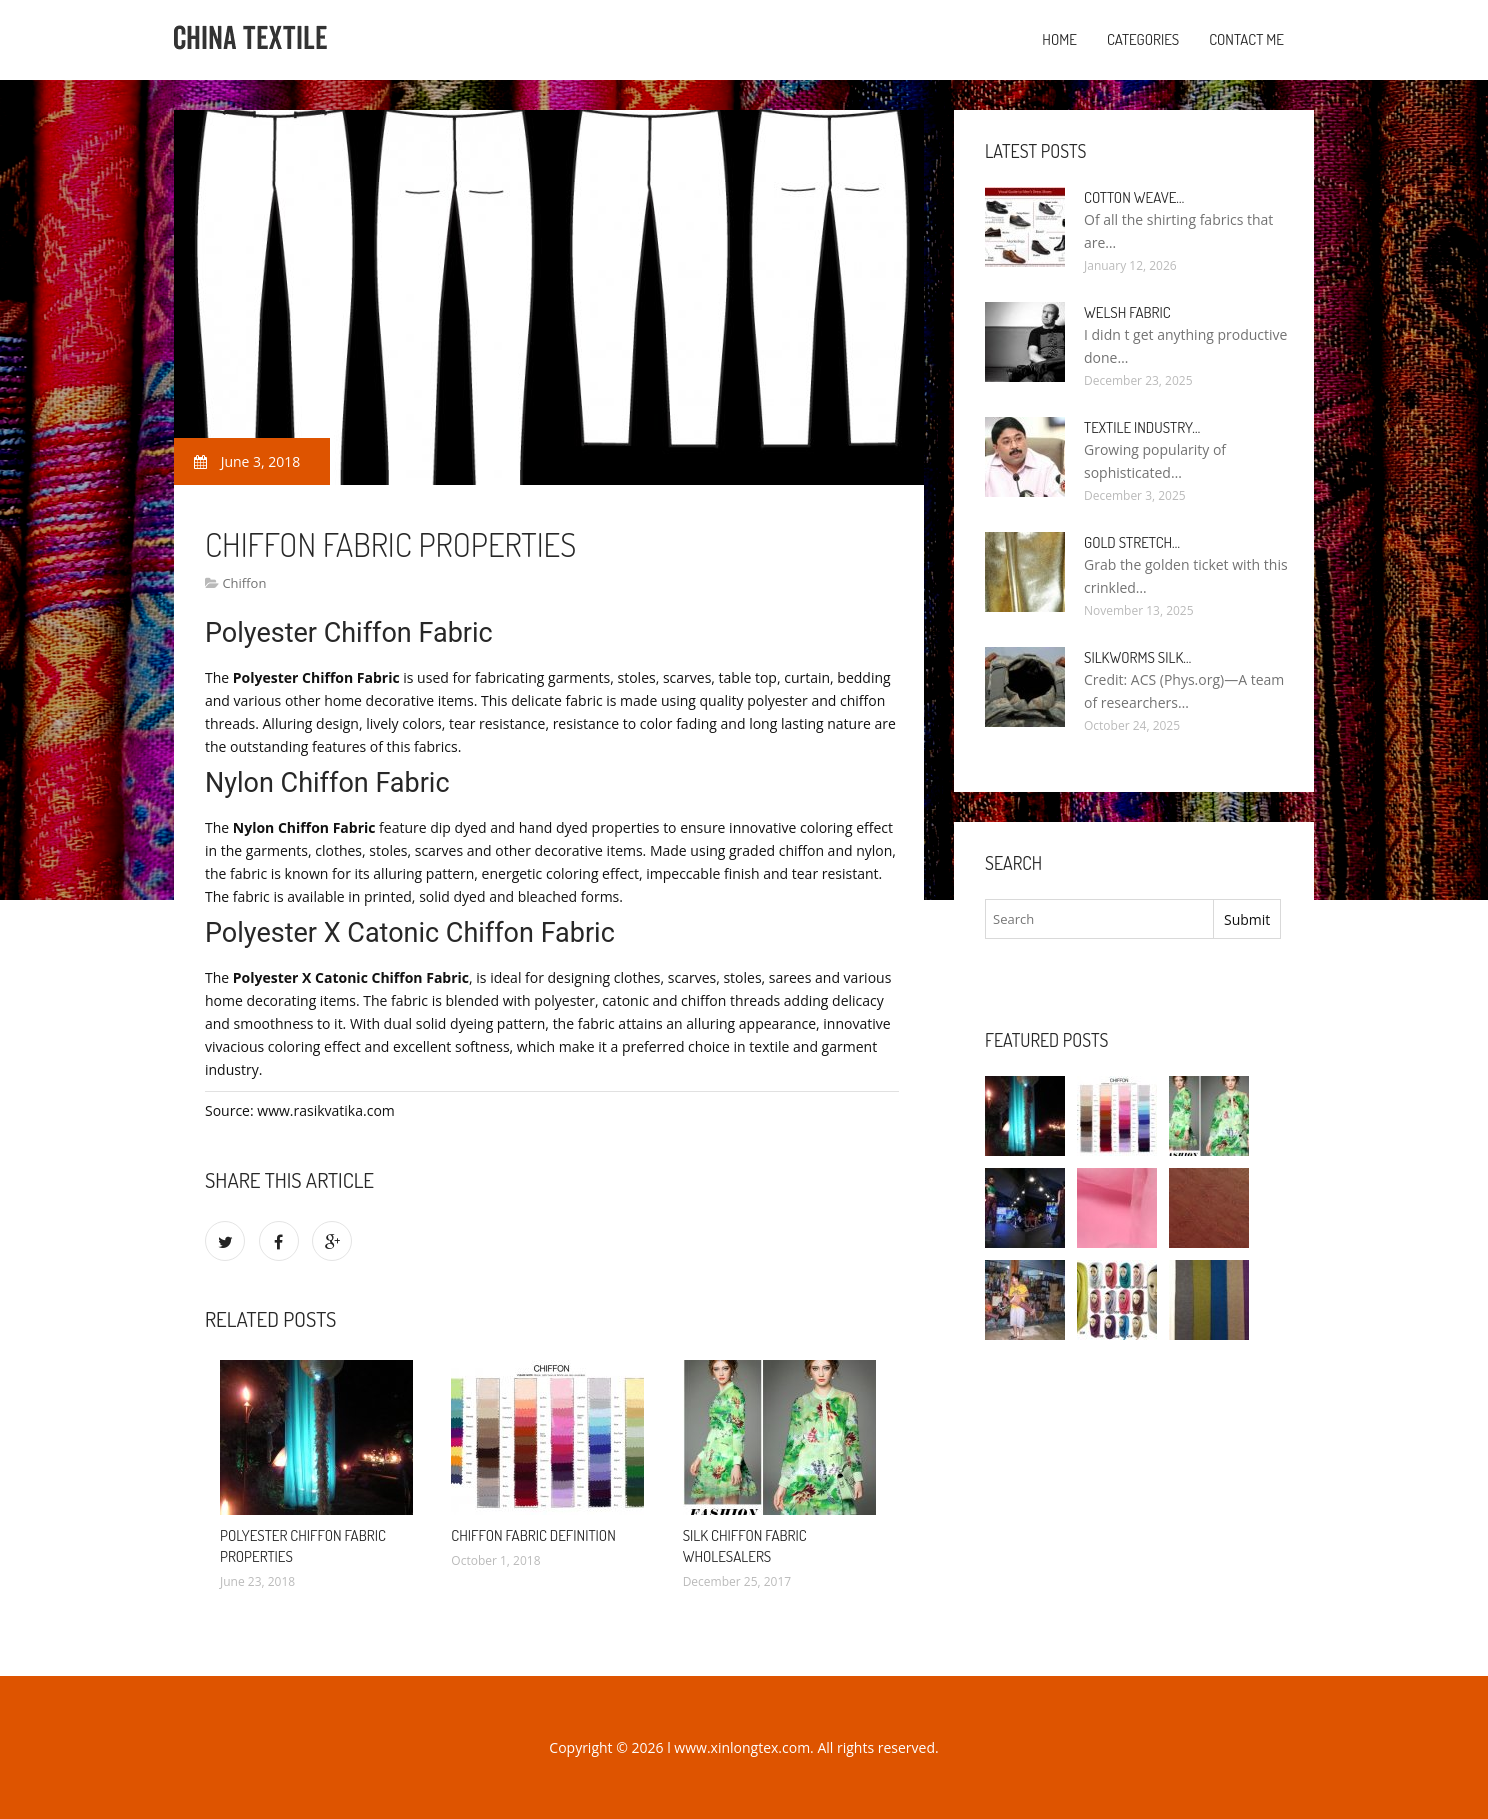  Describe the element at coordinates (1127, 312) in the screenshot. I see `Welsh fabric` at that location.